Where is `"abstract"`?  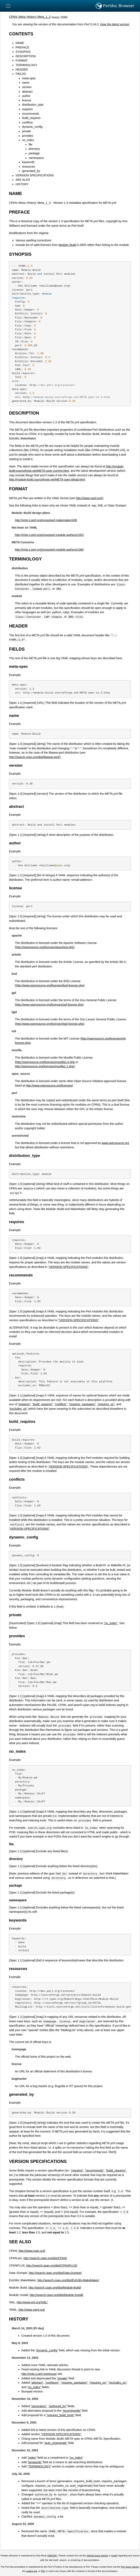
"abstract" is located at coordinates (37, 2382).